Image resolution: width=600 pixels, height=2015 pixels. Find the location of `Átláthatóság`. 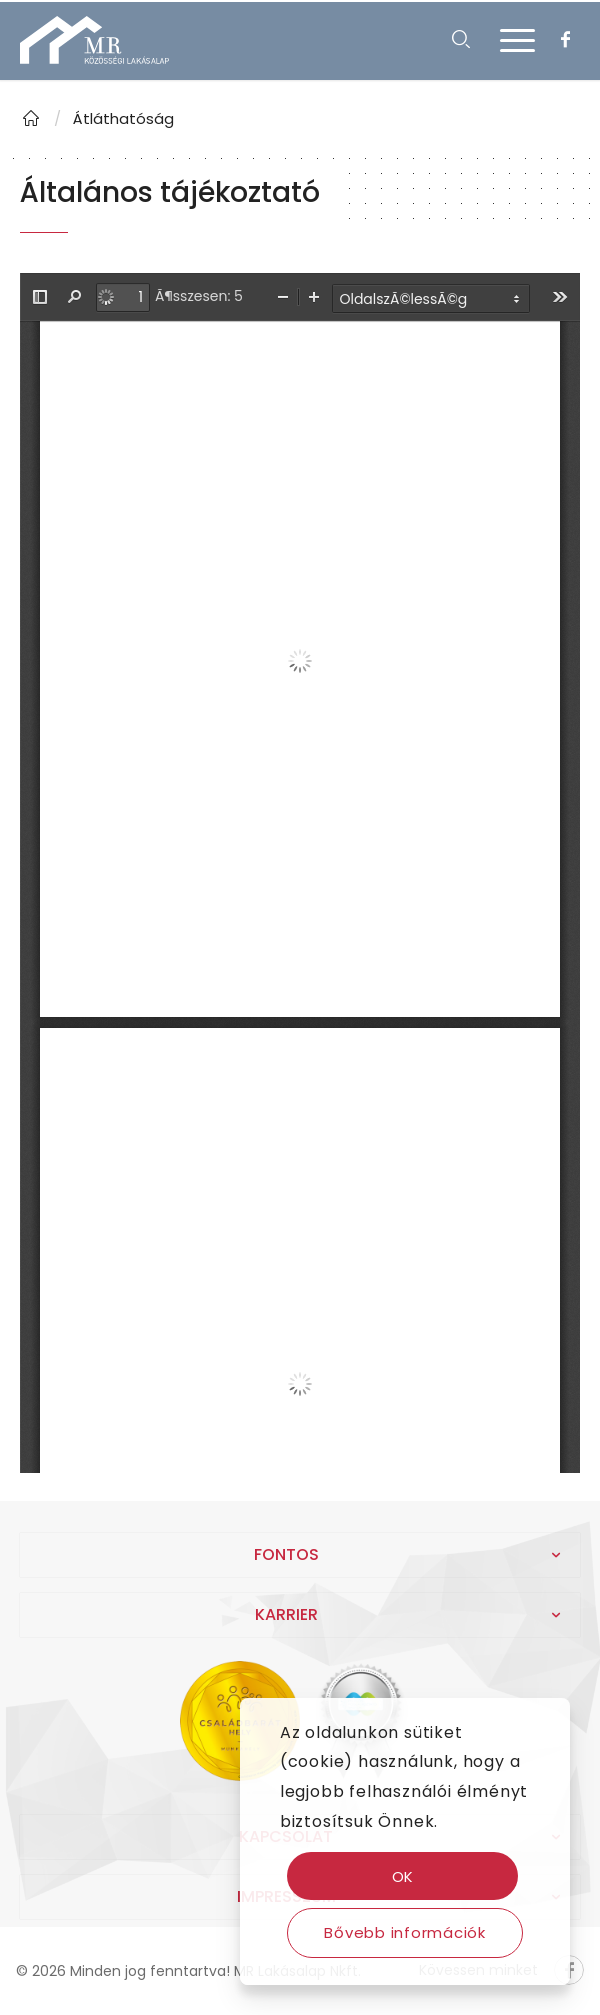

Átláthatóság is located at coordinates (123, 118).